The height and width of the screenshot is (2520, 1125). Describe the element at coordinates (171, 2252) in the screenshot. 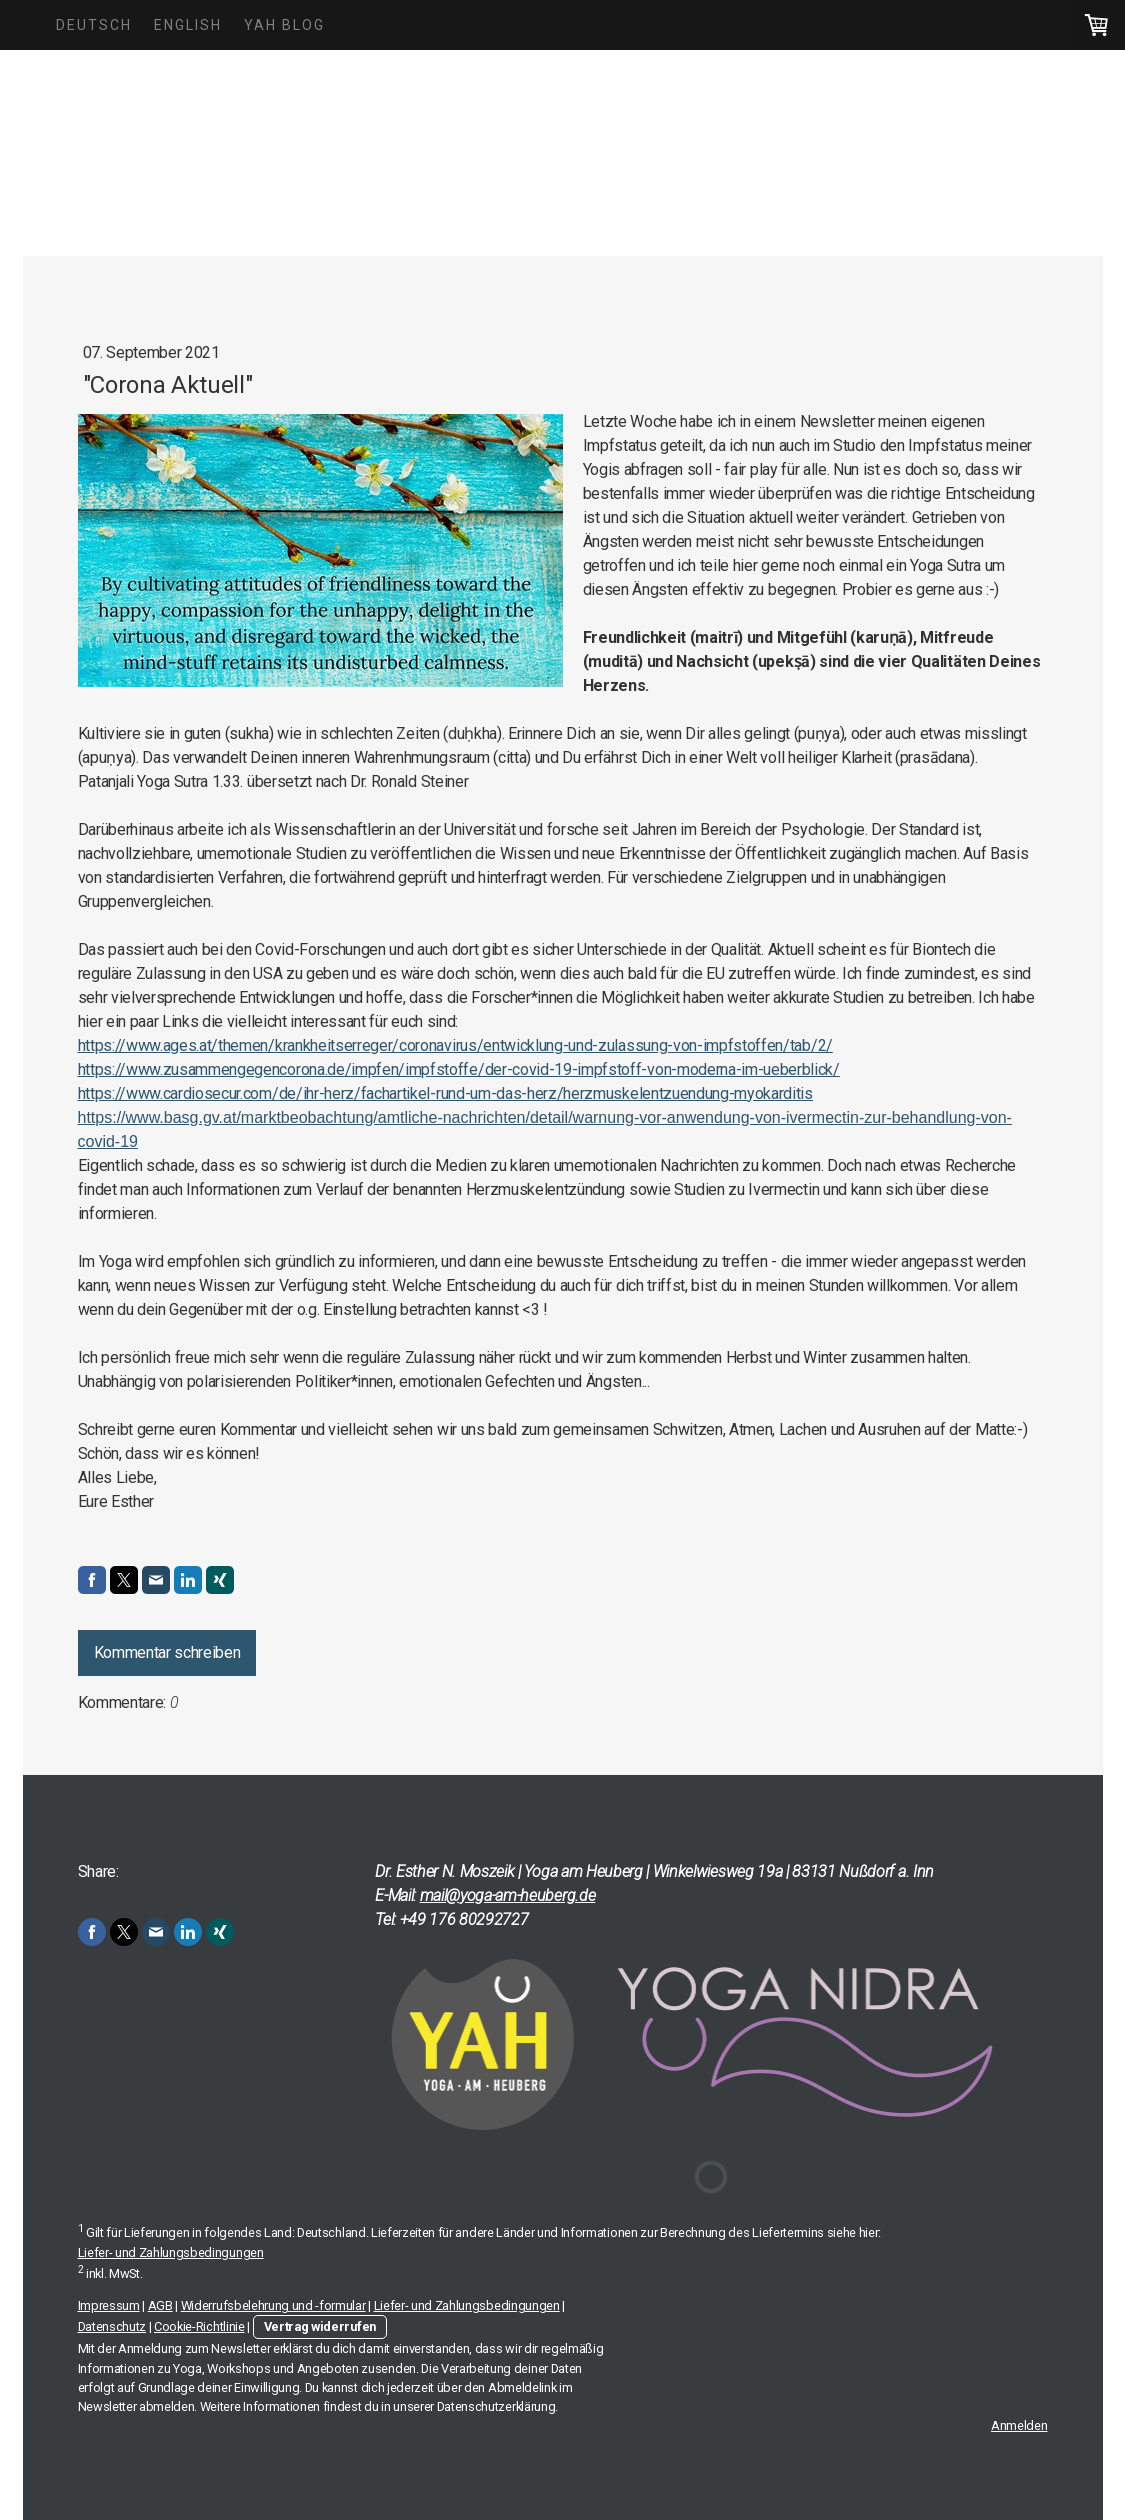

I see `Liefer- und Zahlungsbedingungen` at that location.